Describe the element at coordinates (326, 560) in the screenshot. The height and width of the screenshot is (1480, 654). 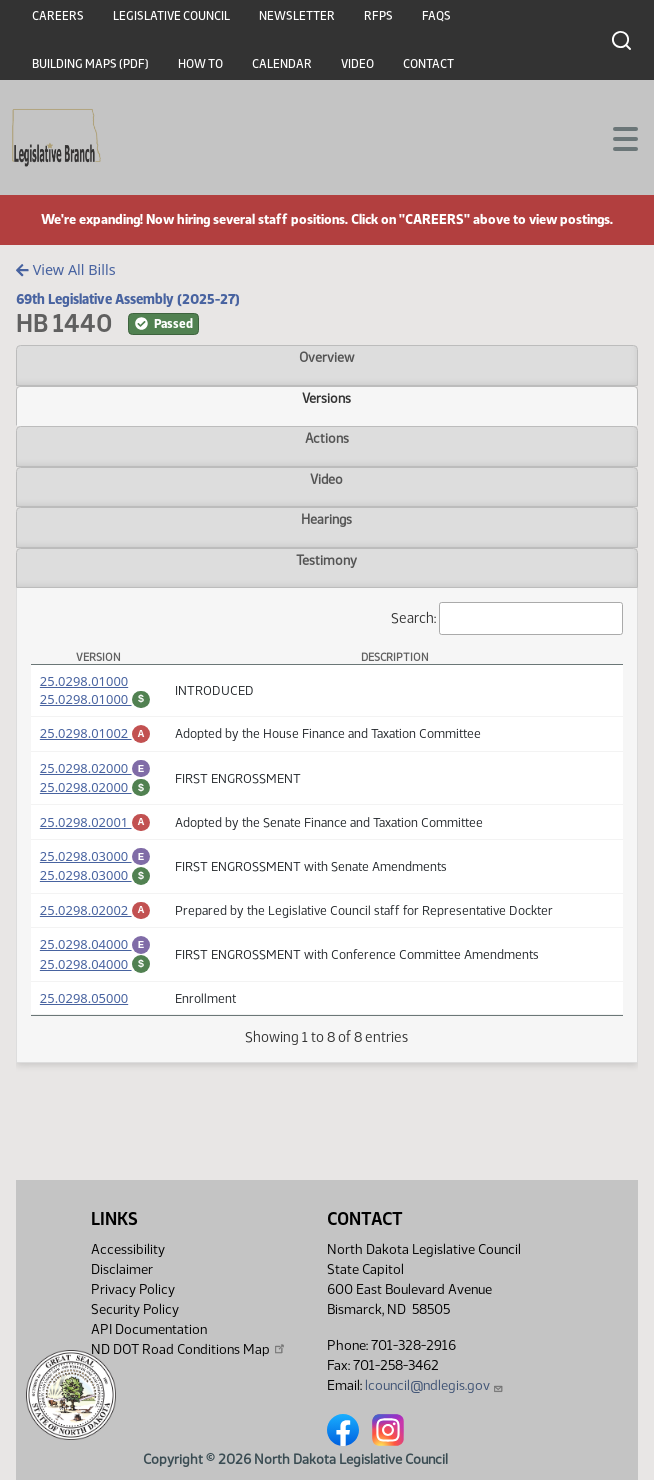
I see `Testimony [tab]` at that location.